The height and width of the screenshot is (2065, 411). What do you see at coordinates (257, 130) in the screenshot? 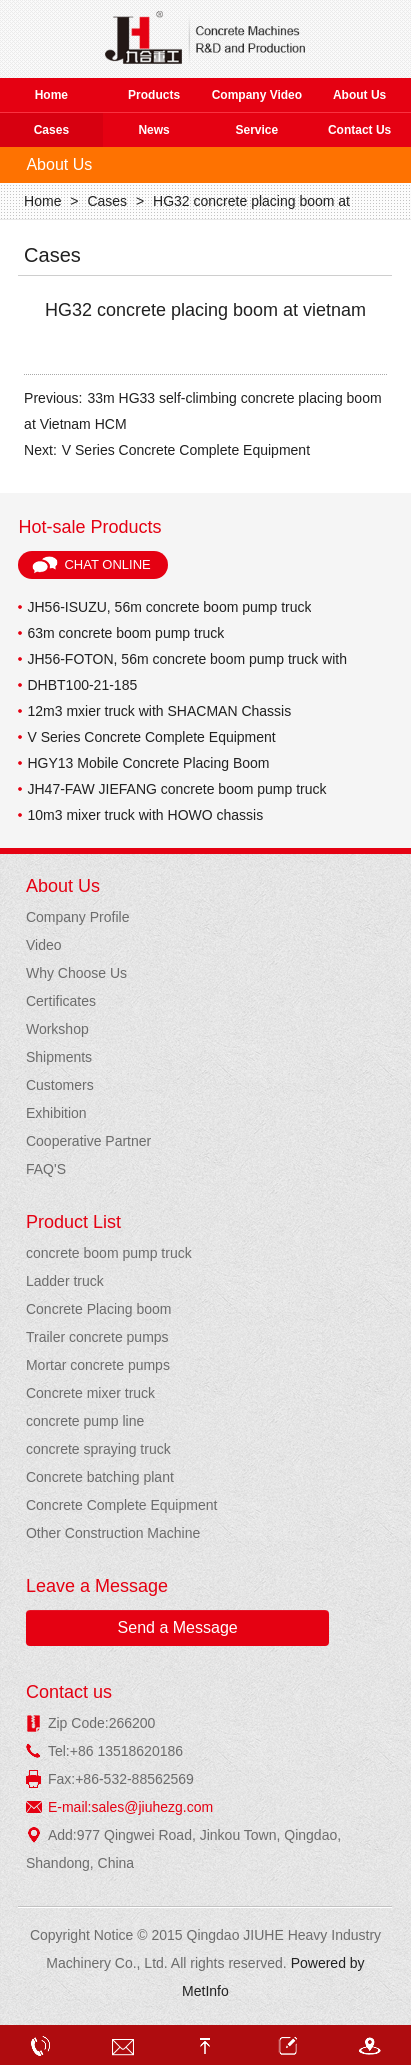
I see `Service` at bounding box center [257, 130].